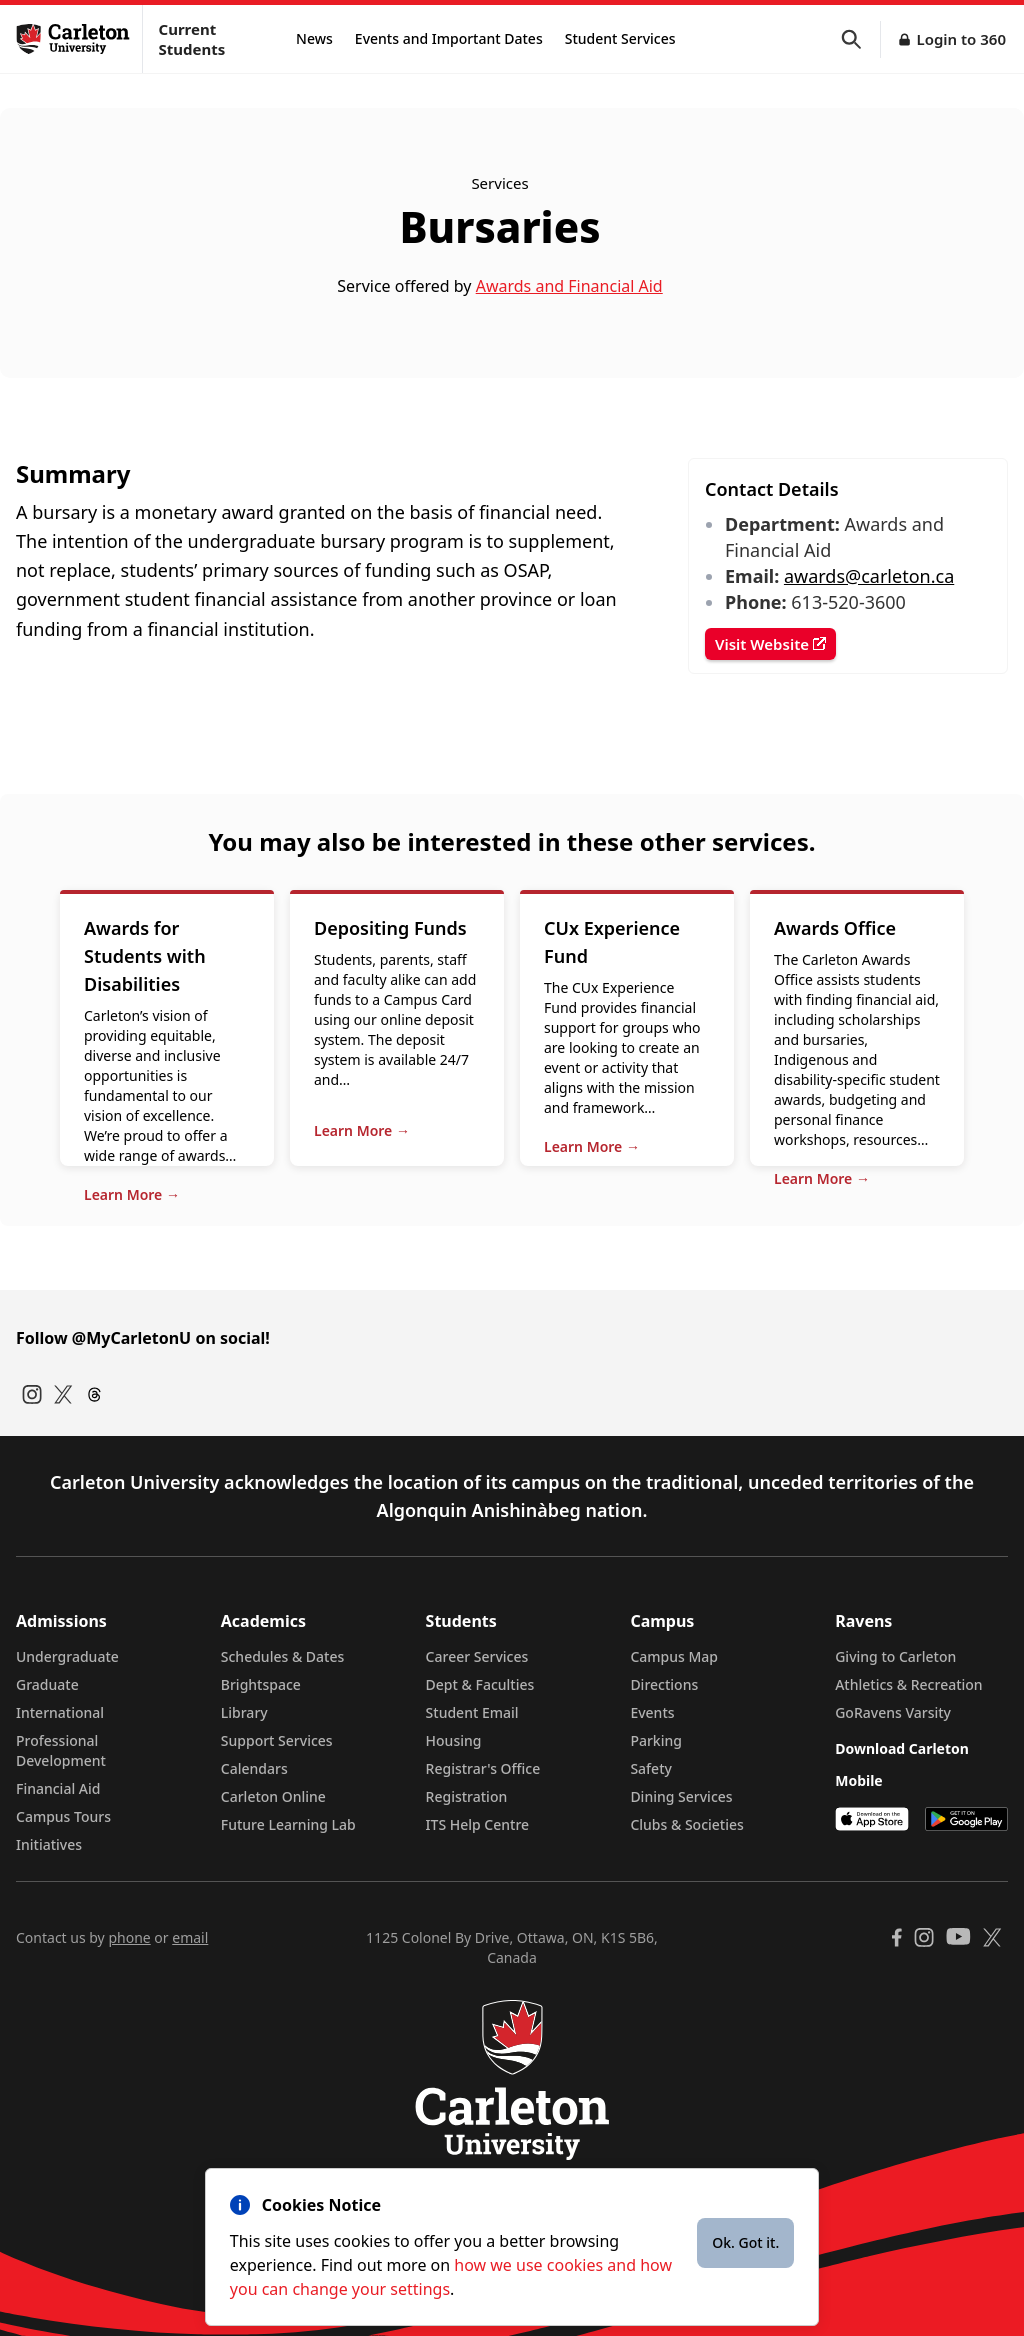  Describe the element at coordinates (472, 1712) in the screenshot. I see `Student Email` at that location.